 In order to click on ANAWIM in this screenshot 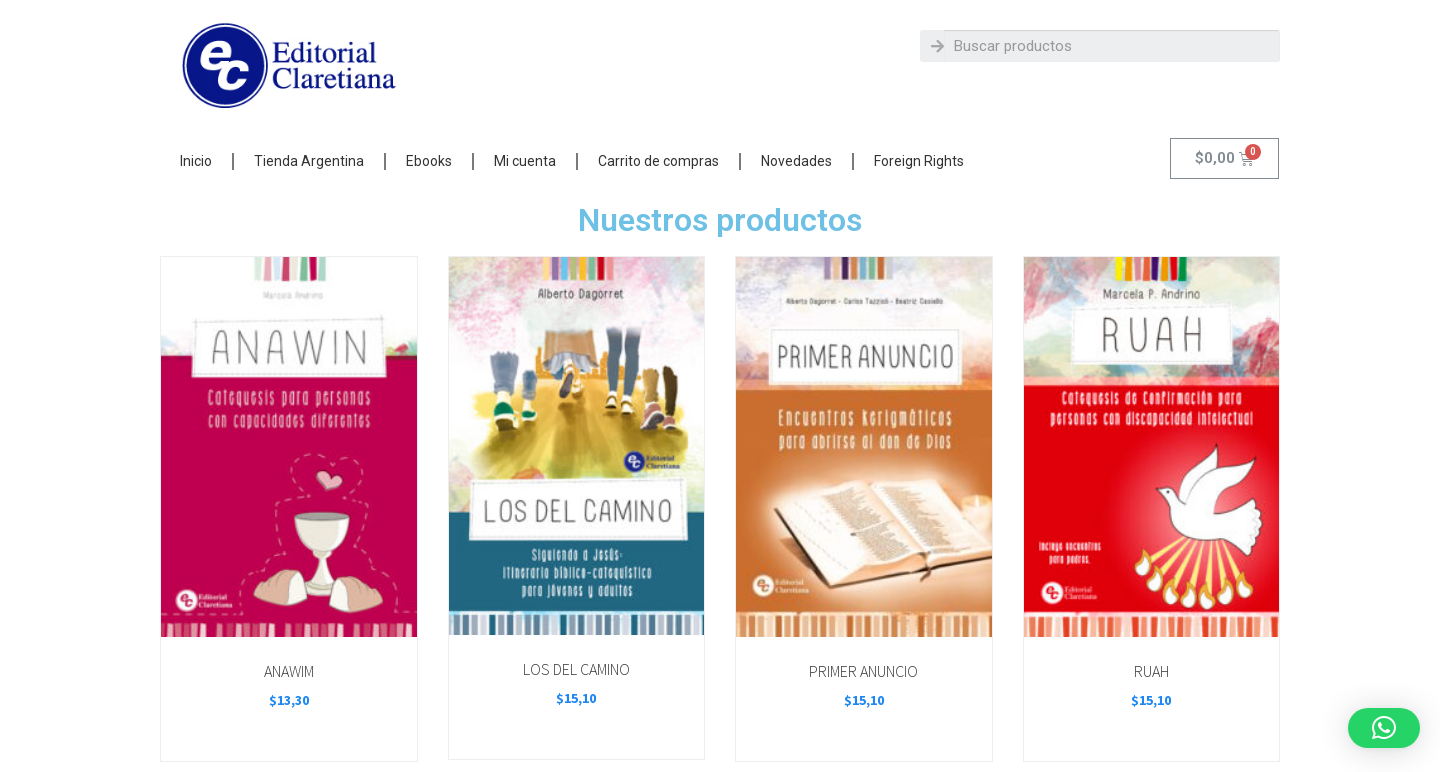, I will do `click(289, 671)`.